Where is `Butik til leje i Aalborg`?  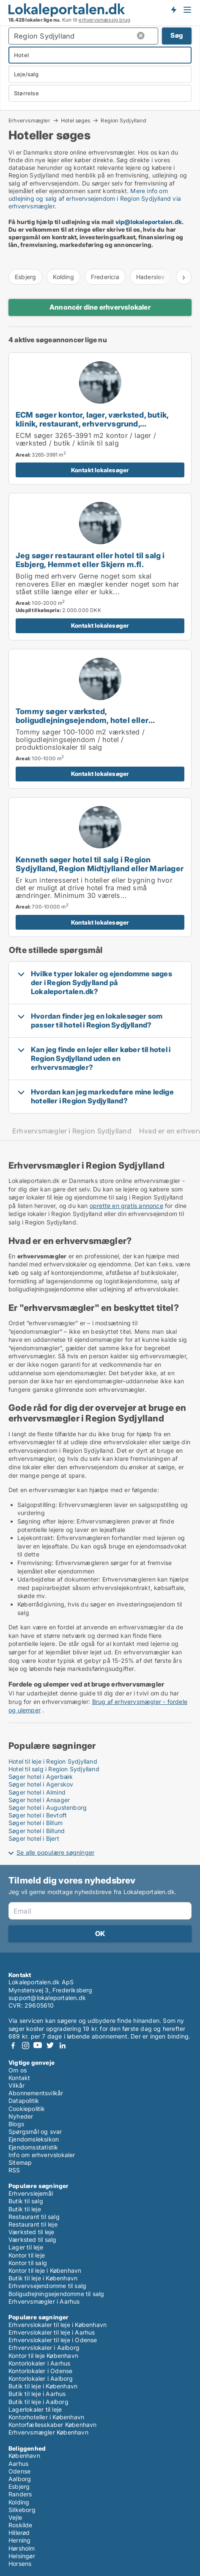
Butik til leje i Aalborg is located at coordinates (38, 2401).